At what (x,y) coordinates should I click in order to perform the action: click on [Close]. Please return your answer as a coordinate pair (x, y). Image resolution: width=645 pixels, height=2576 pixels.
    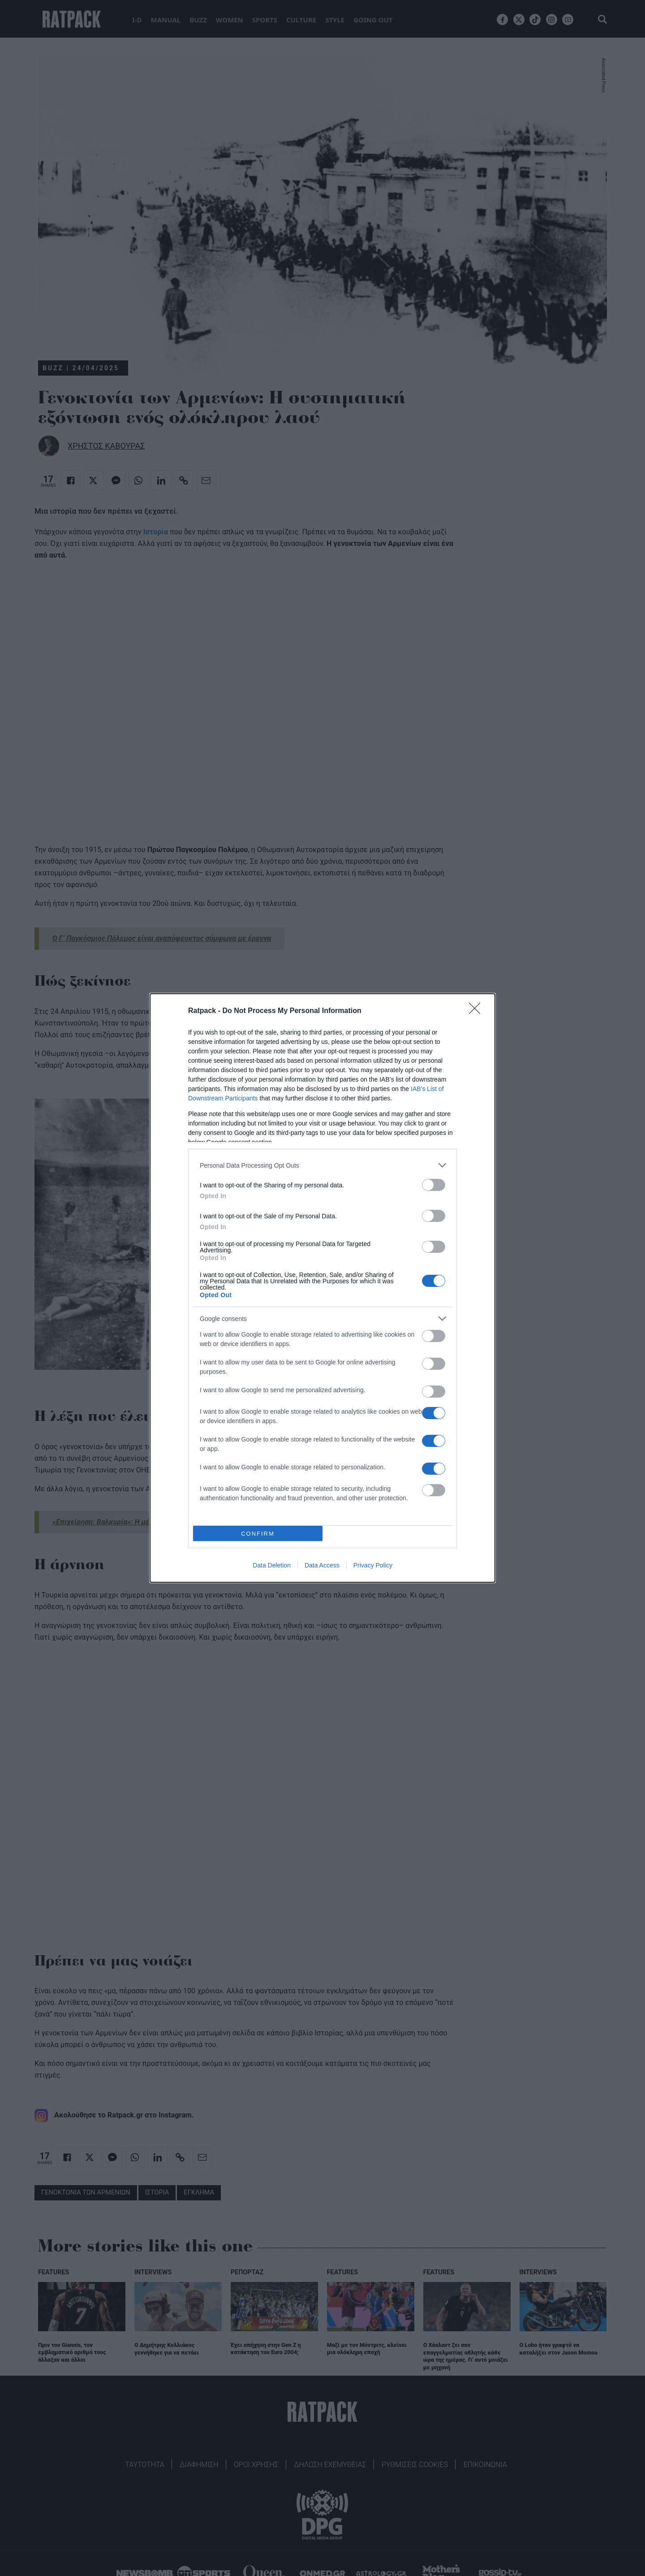
    Looking at the image, I should click on (477, 1011).